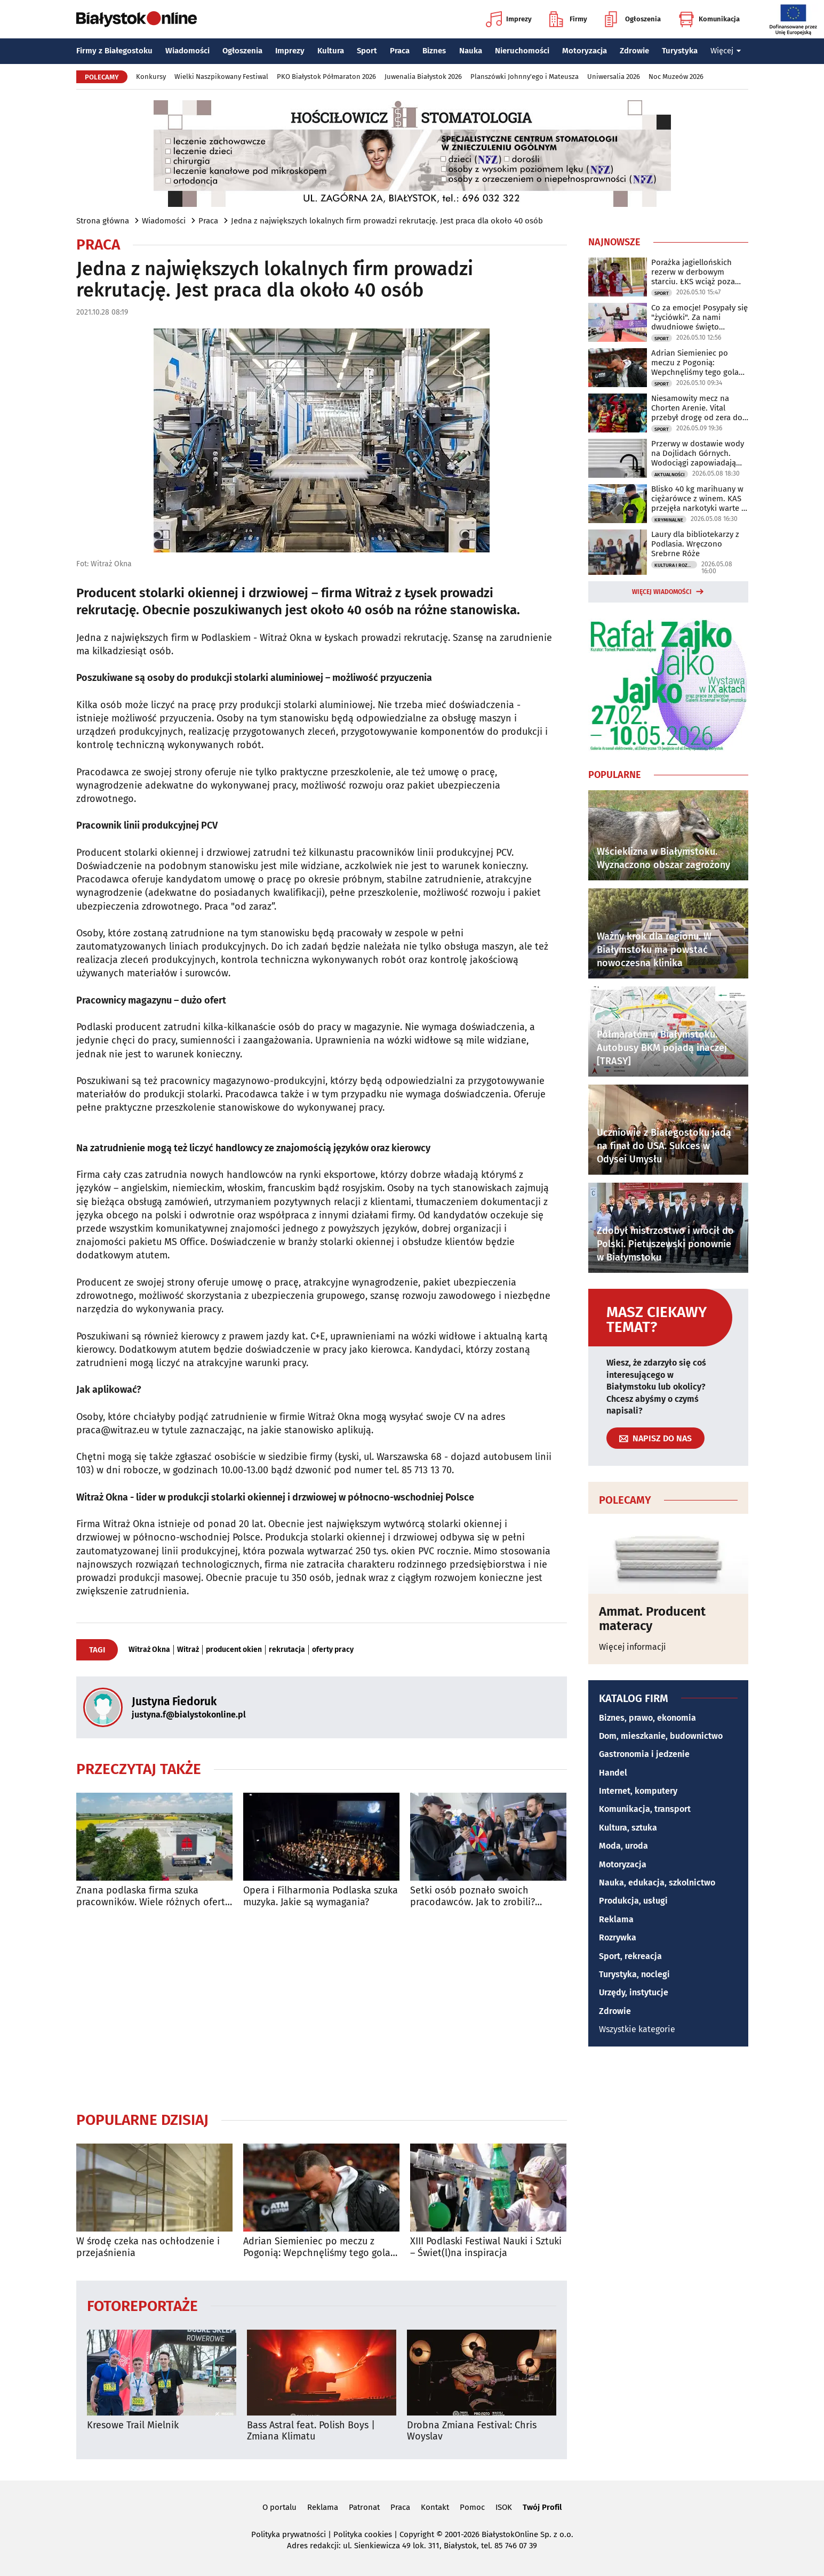 The image size is (824, 2576). What do you see at coordinates (133, 2425) in the screenshot?
I see `Kresowe Trail Mielnik` at bounding box center [133, 2425].